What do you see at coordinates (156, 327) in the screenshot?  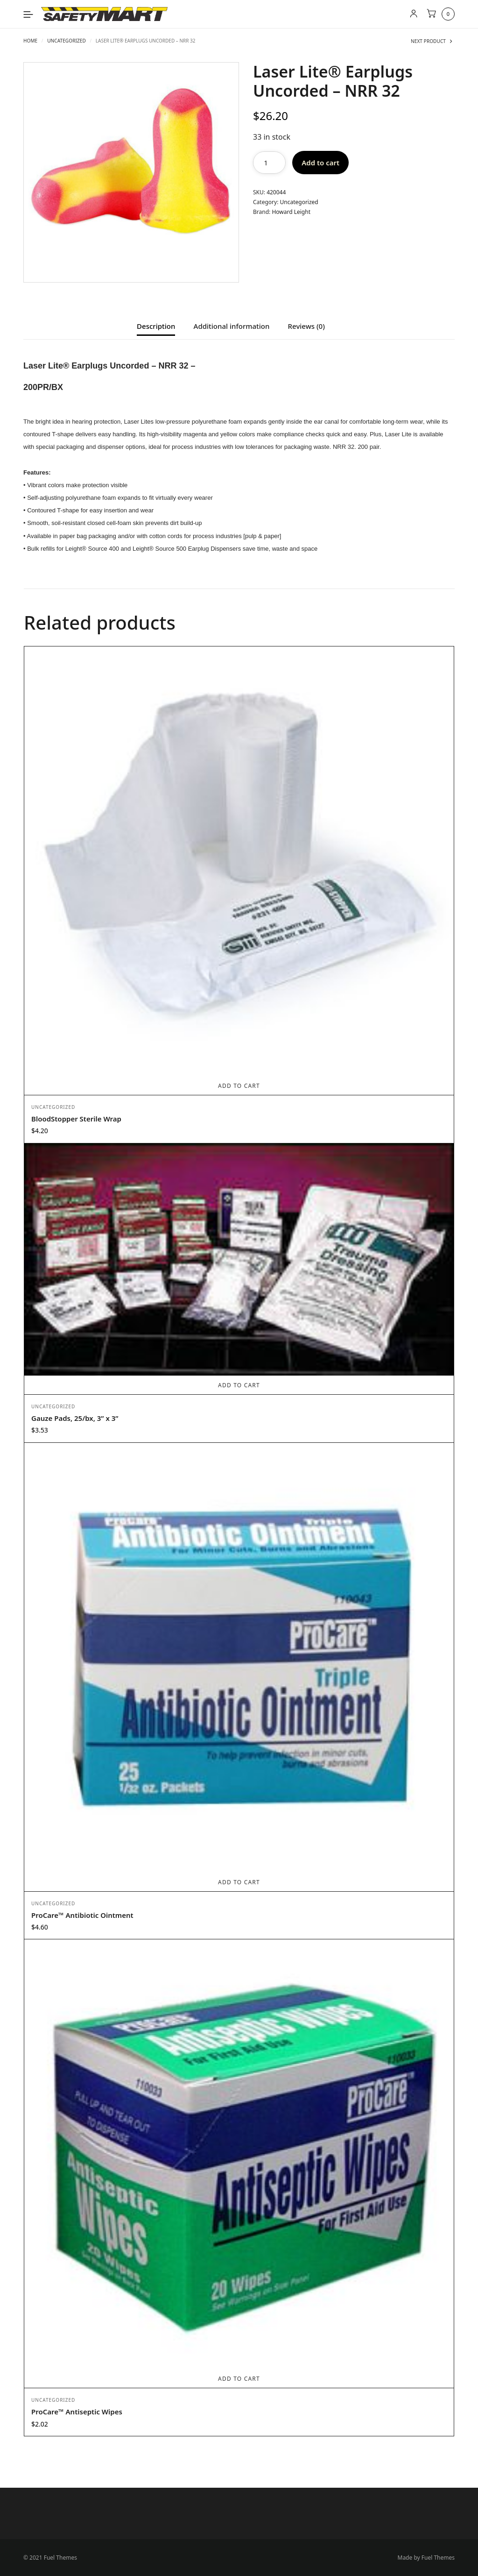 I see `Description [tab]` at bounding box center [156, 327].